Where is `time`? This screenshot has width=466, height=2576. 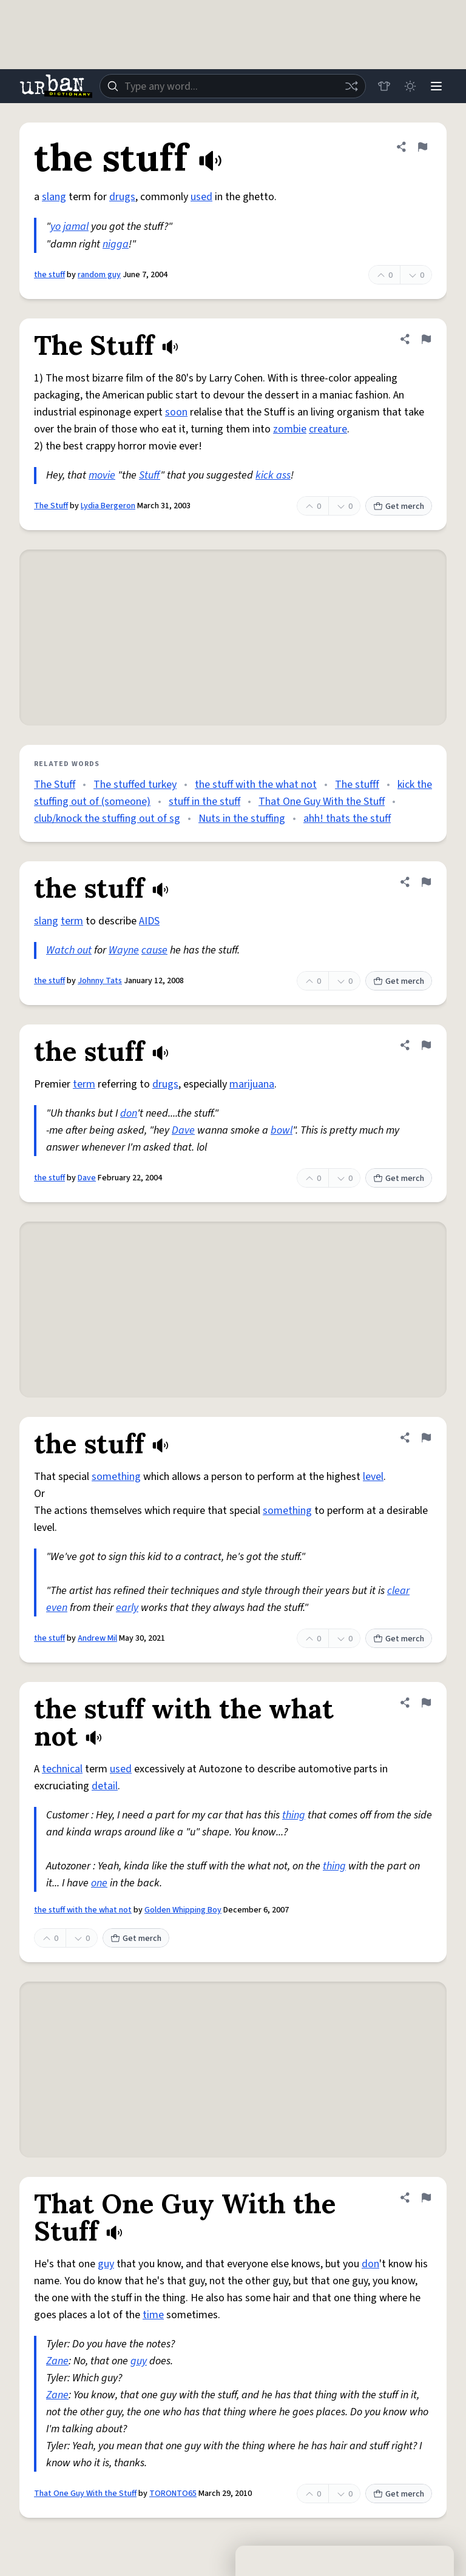 time is located at coordinates (153, 2314).